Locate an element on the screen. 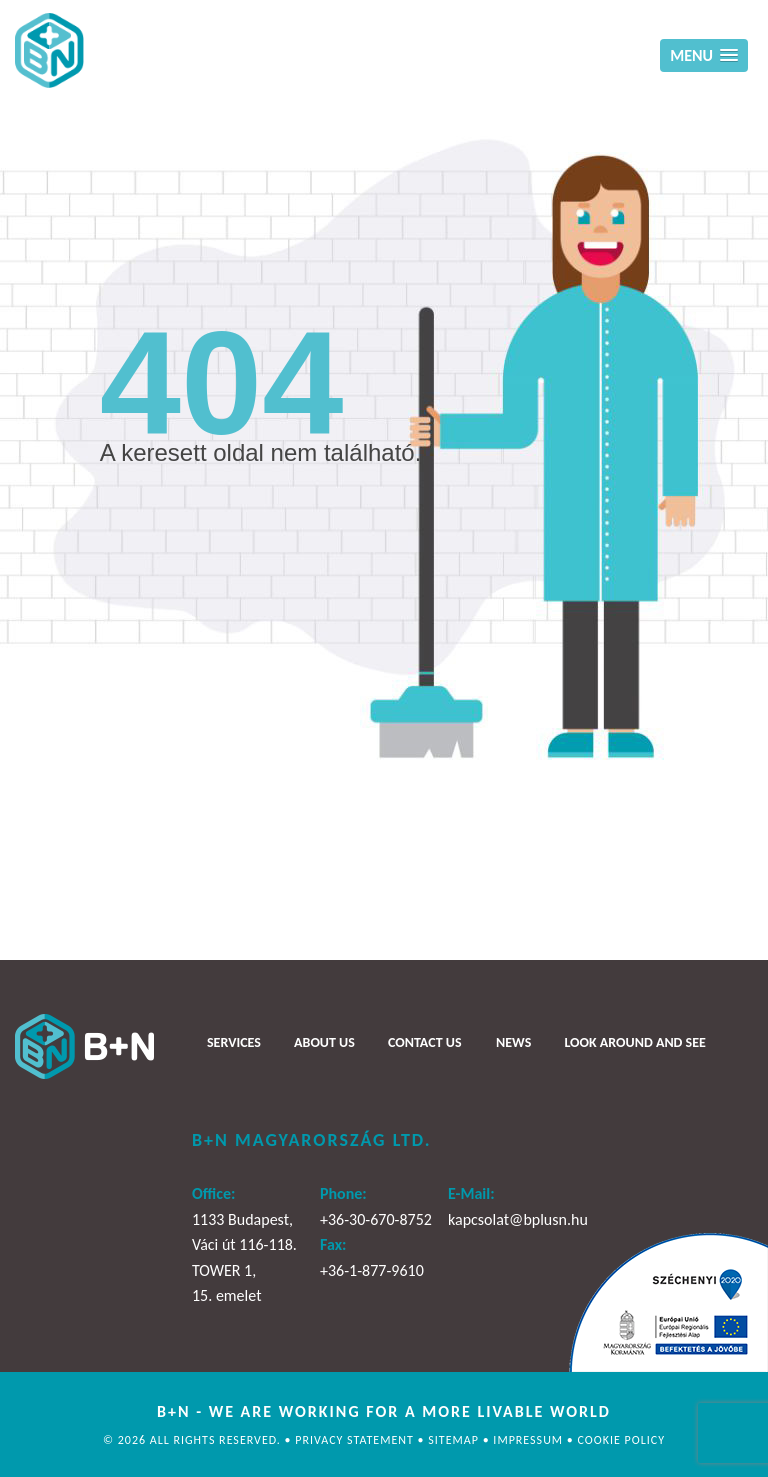  Services is located at coordinates (234, 1041).